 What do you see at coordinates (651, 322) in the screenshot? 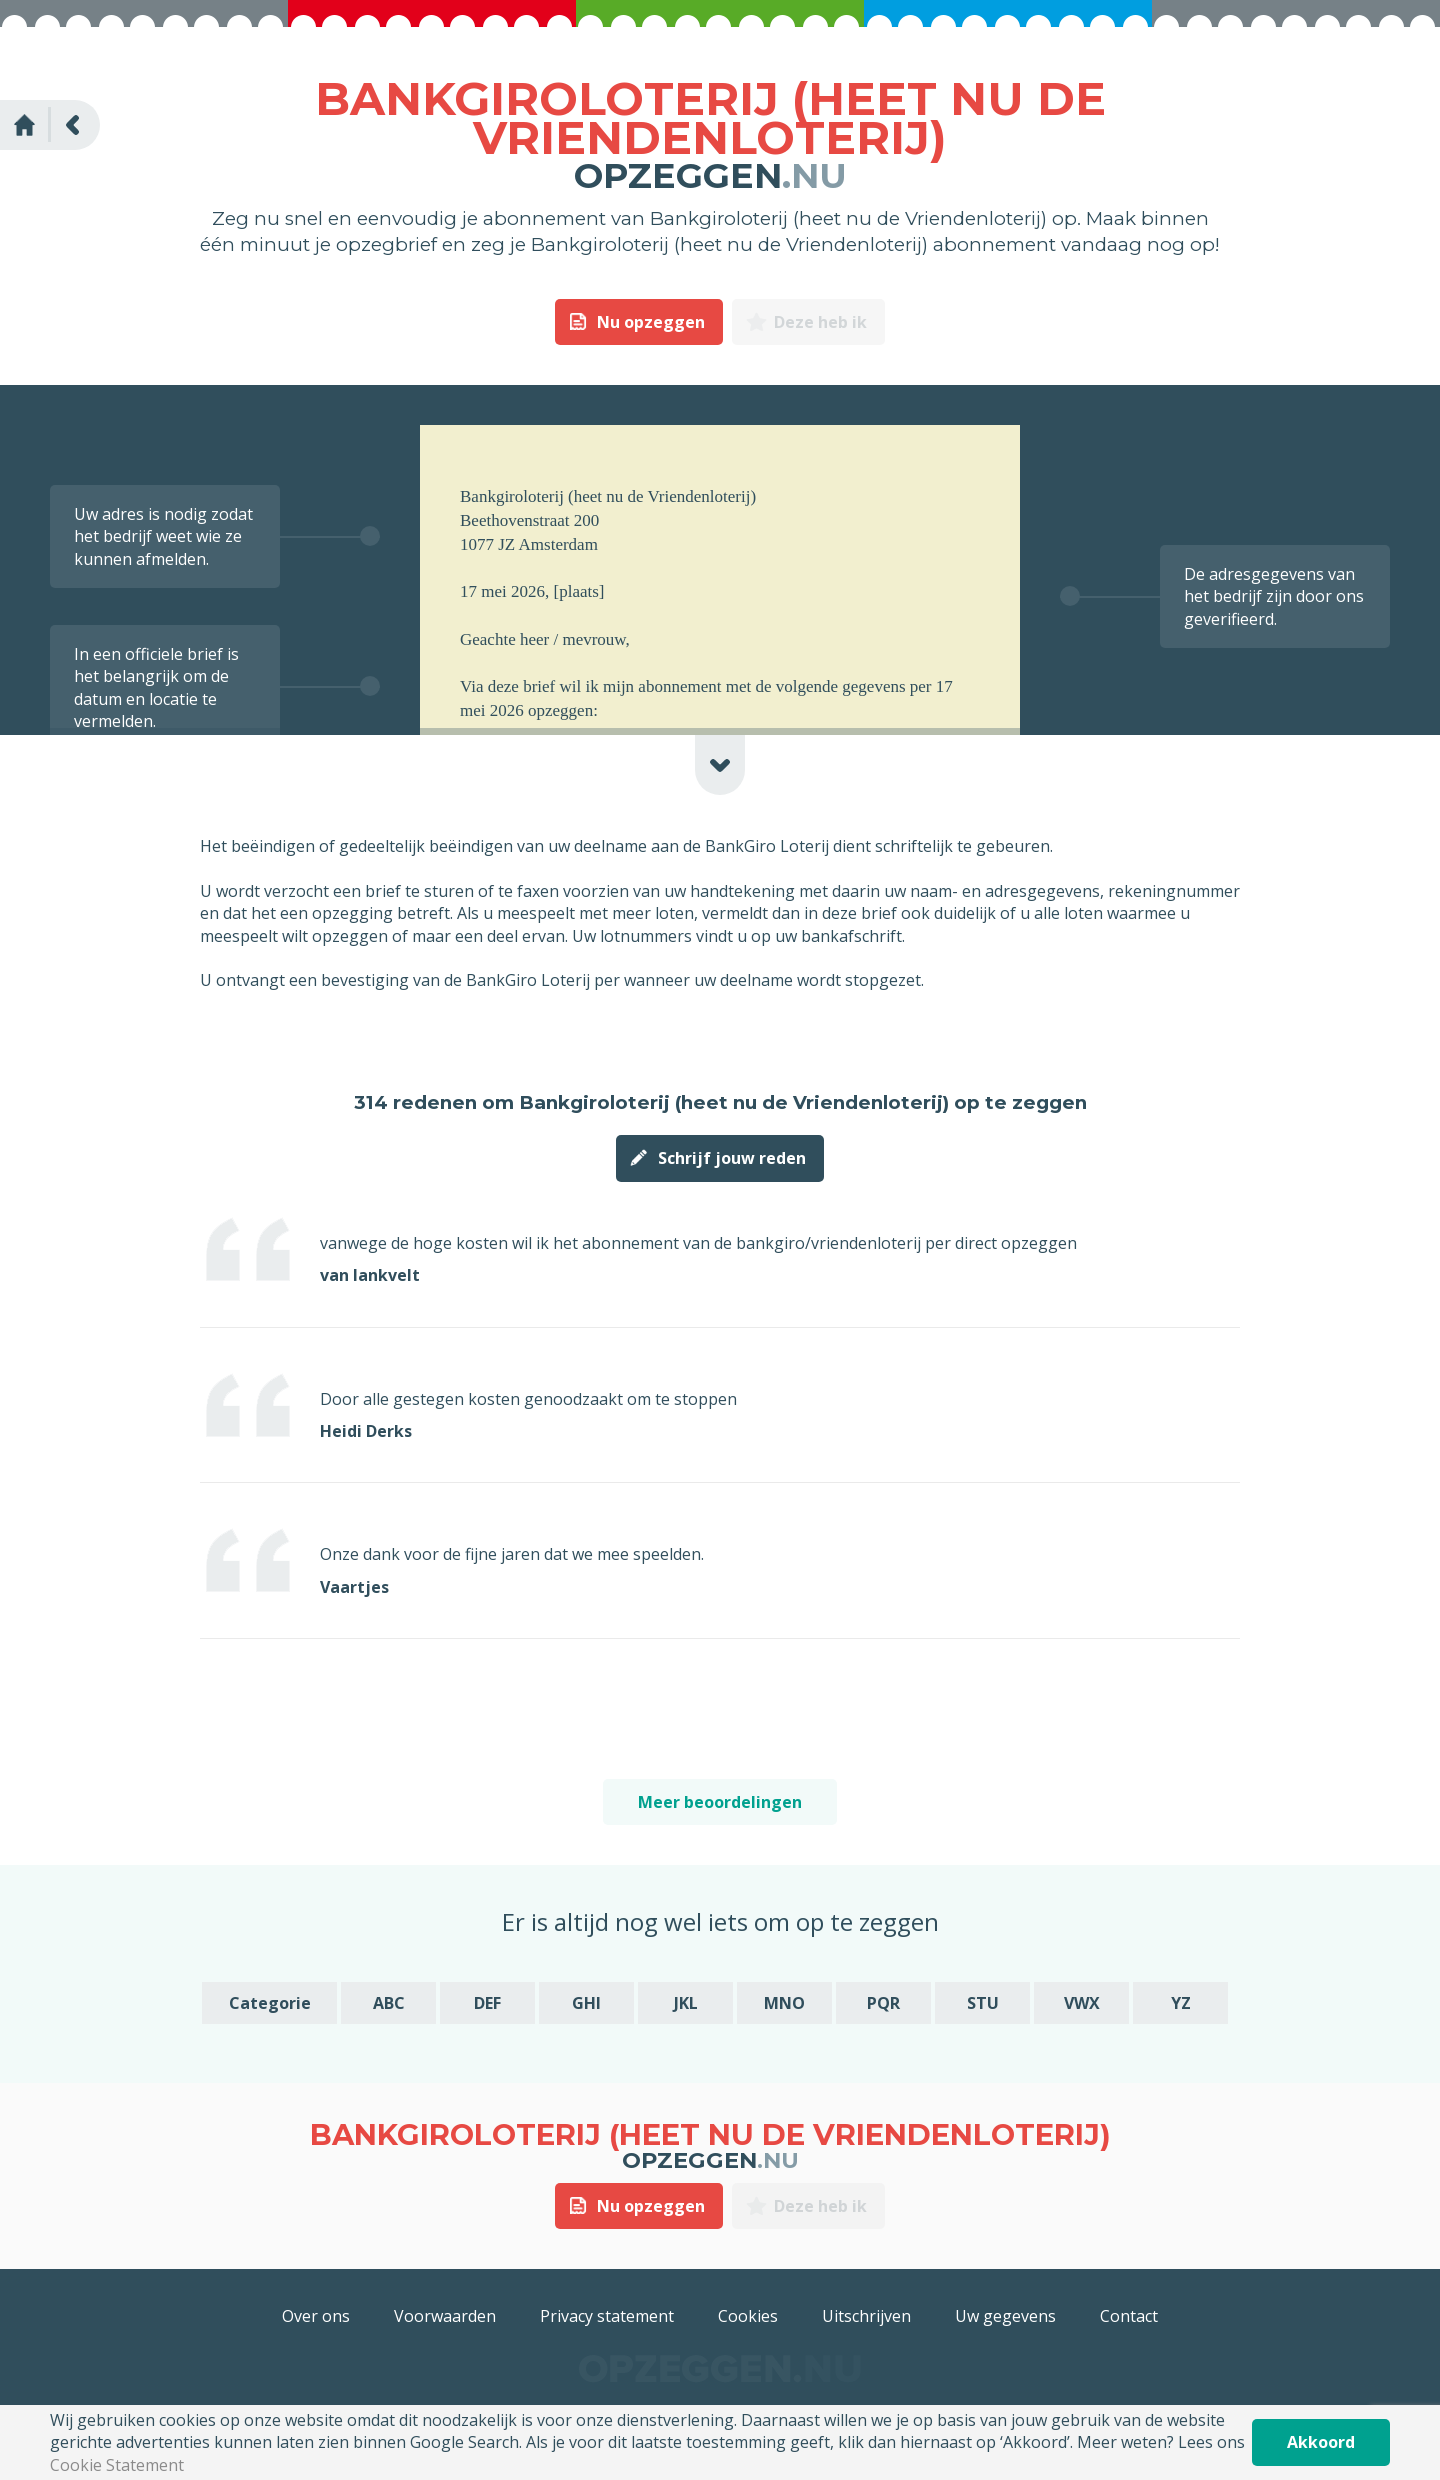
I see `Nu opzeggen` at bounding box center [651, 322].